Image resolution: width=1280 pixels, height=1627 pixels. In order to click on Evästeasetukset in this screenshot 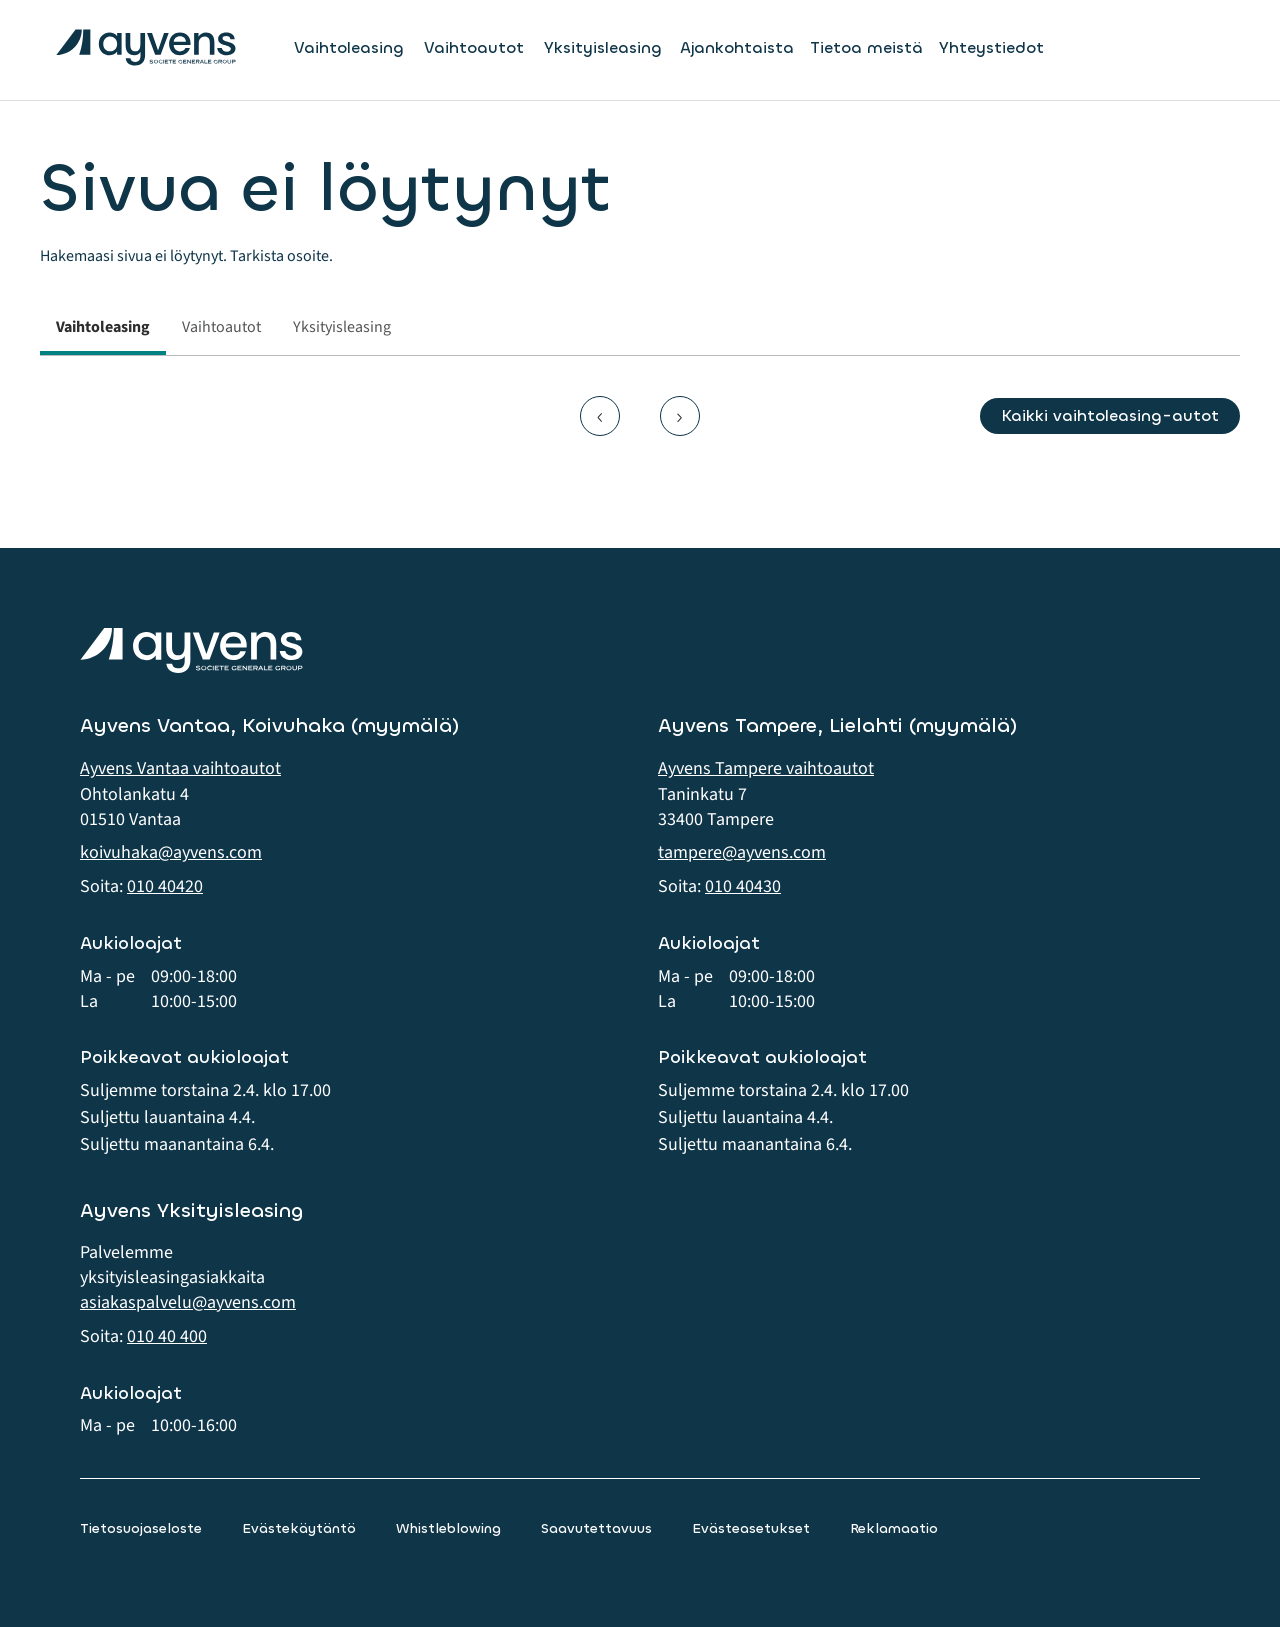, I will do `click(751, 1528)`.